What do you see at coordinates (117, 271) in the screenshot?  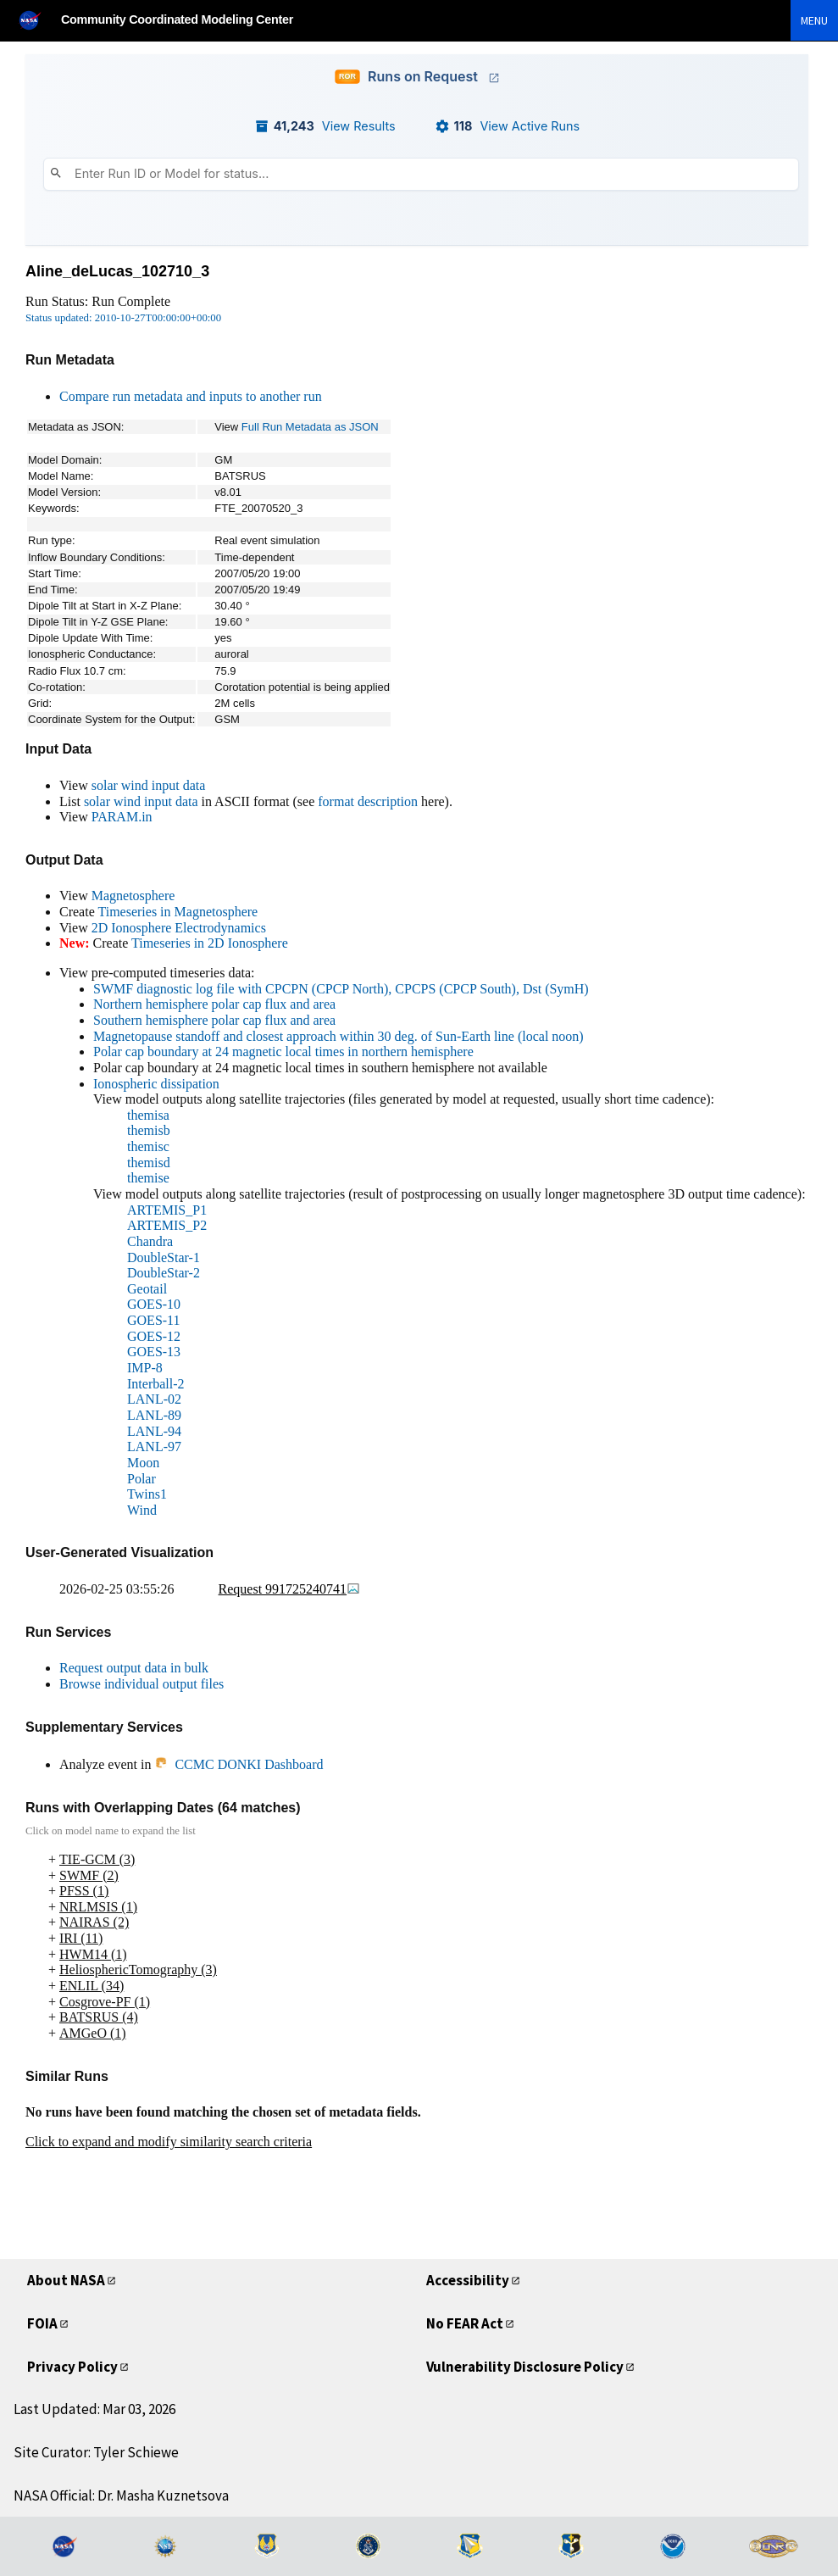 I see `Aline_deLucas_102710_3` at bounding box center [117, 271].